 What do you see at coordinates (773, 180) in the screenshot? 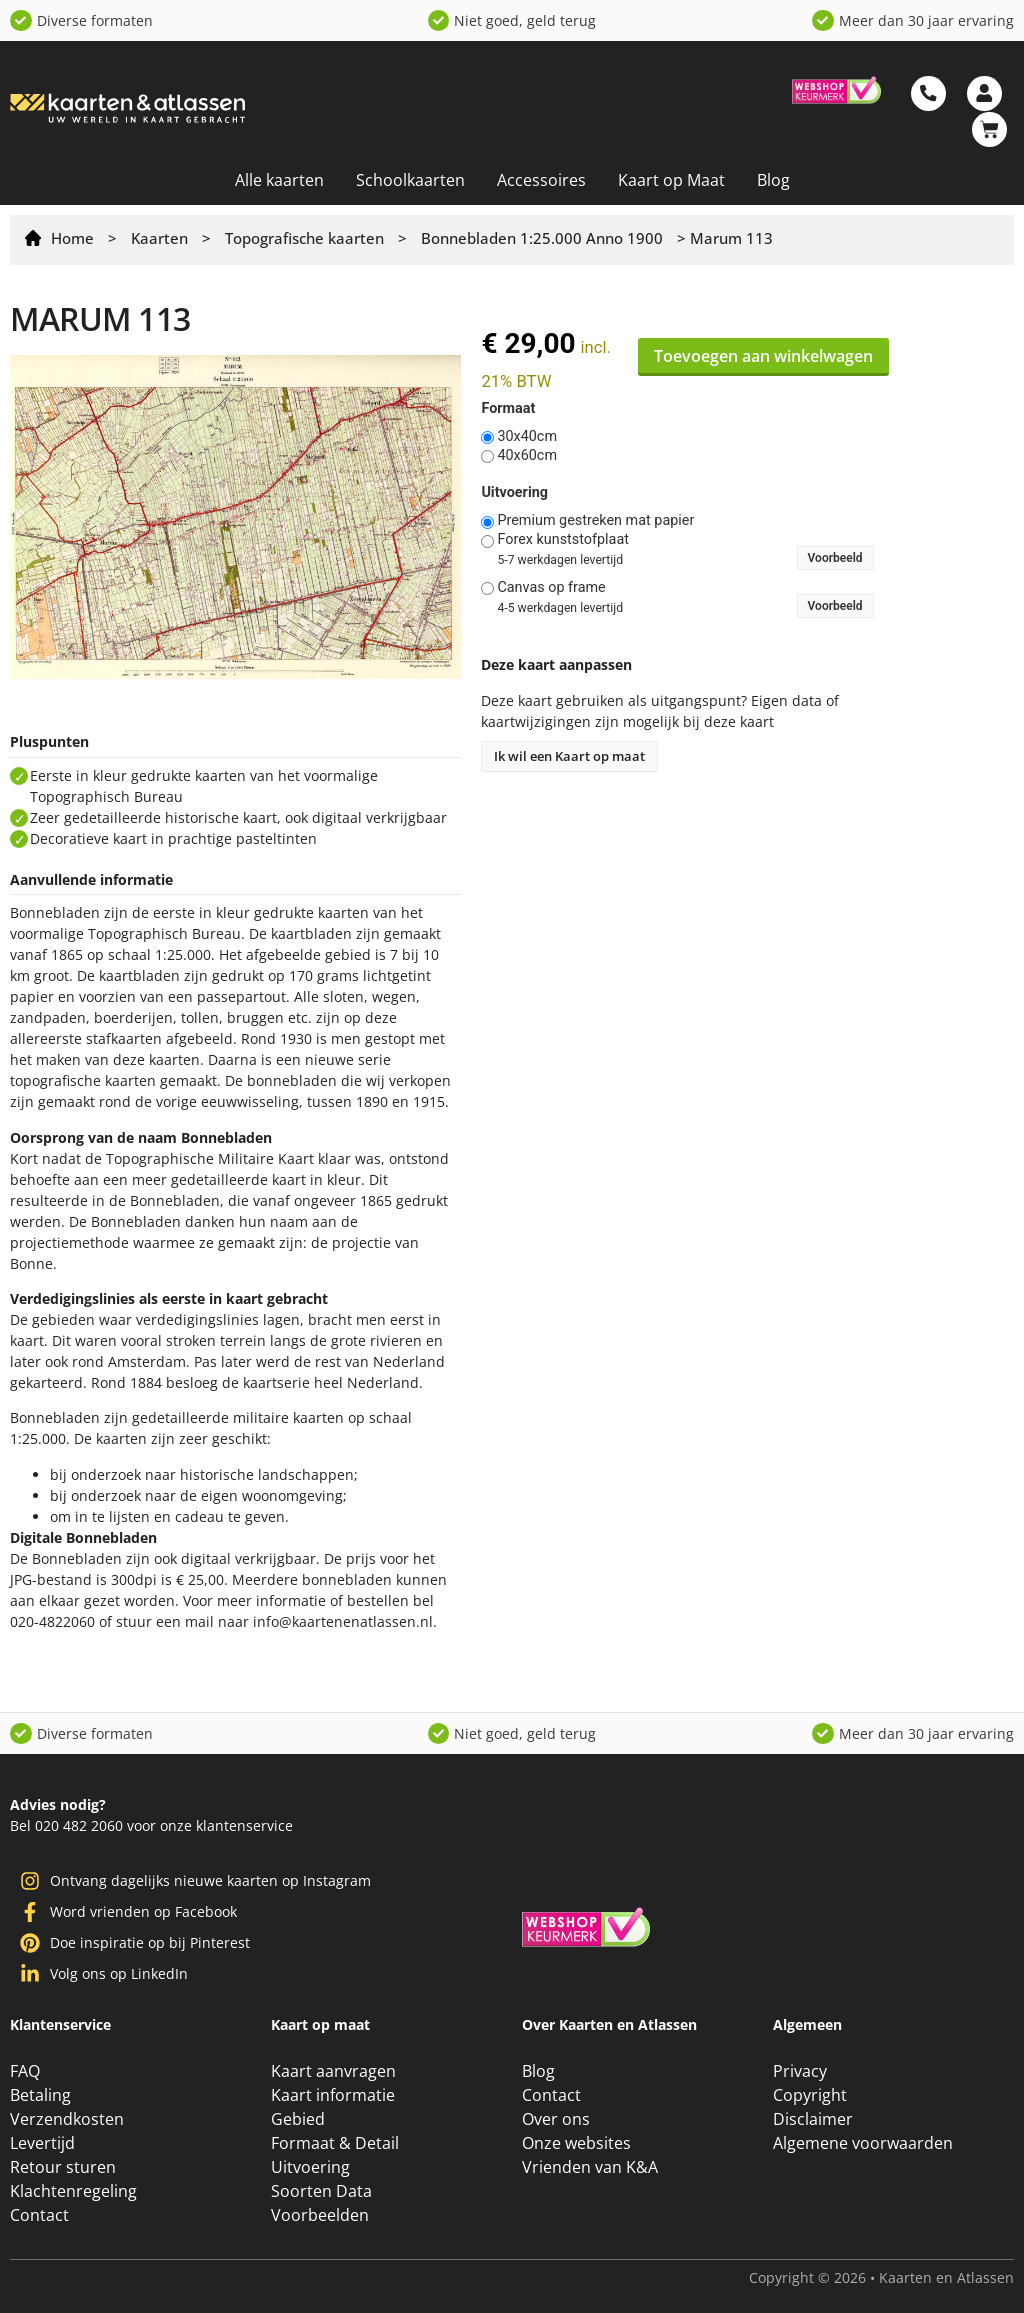
I see `Blog` at bounding box center [773, 180].